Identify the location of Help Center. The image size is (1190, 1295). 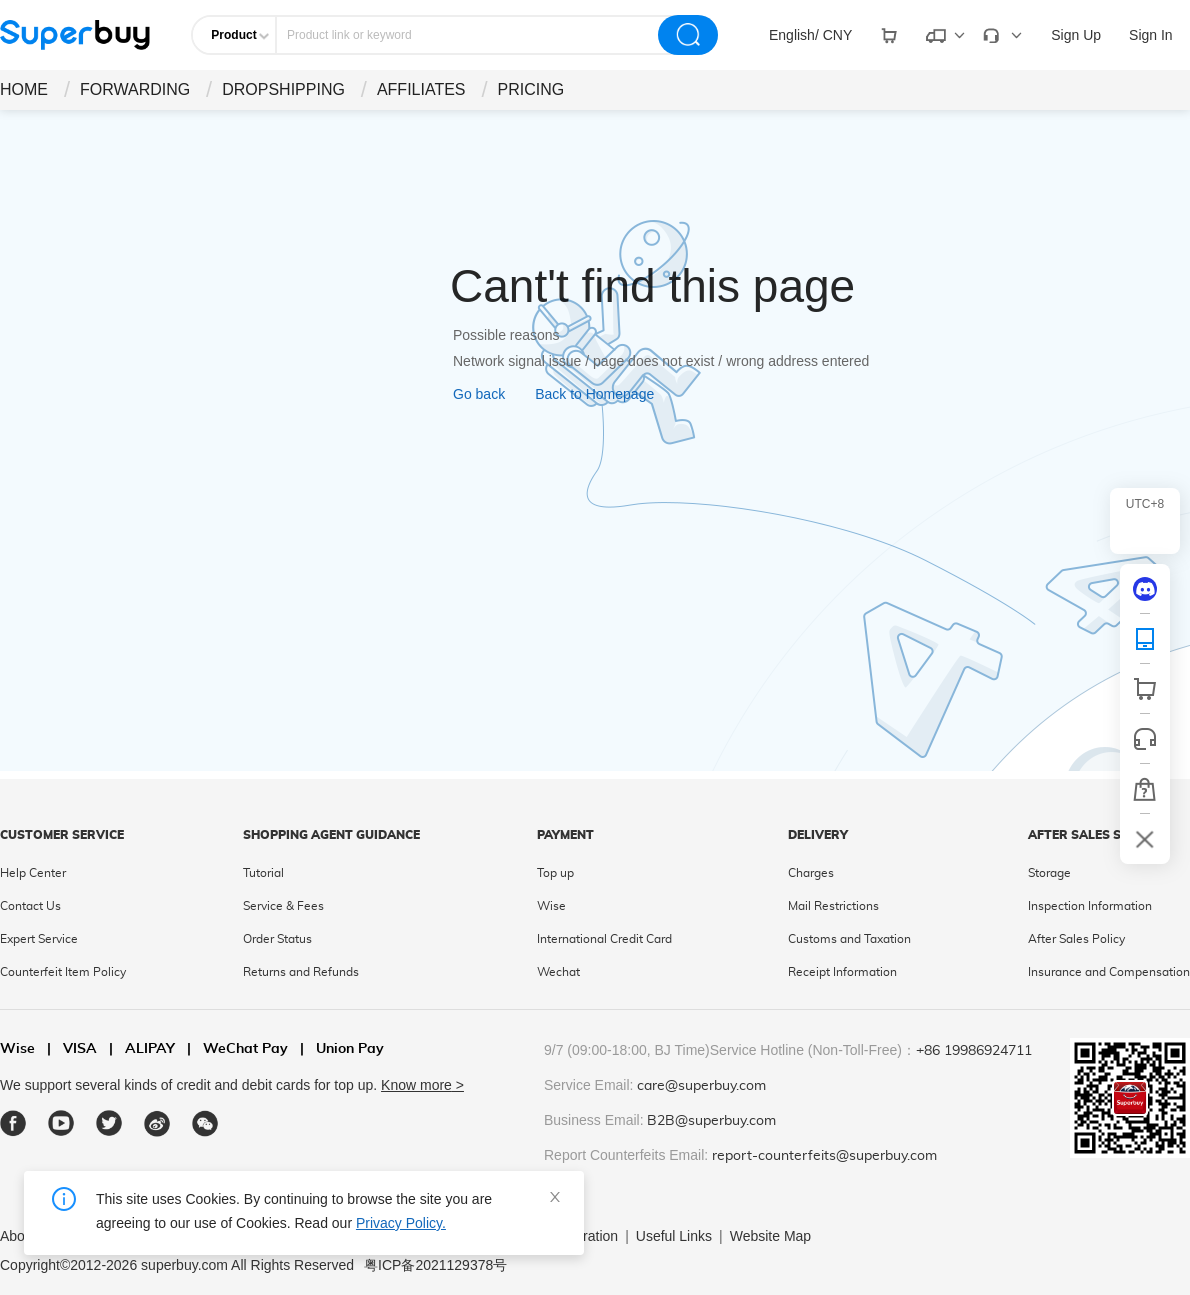
(33, 873).